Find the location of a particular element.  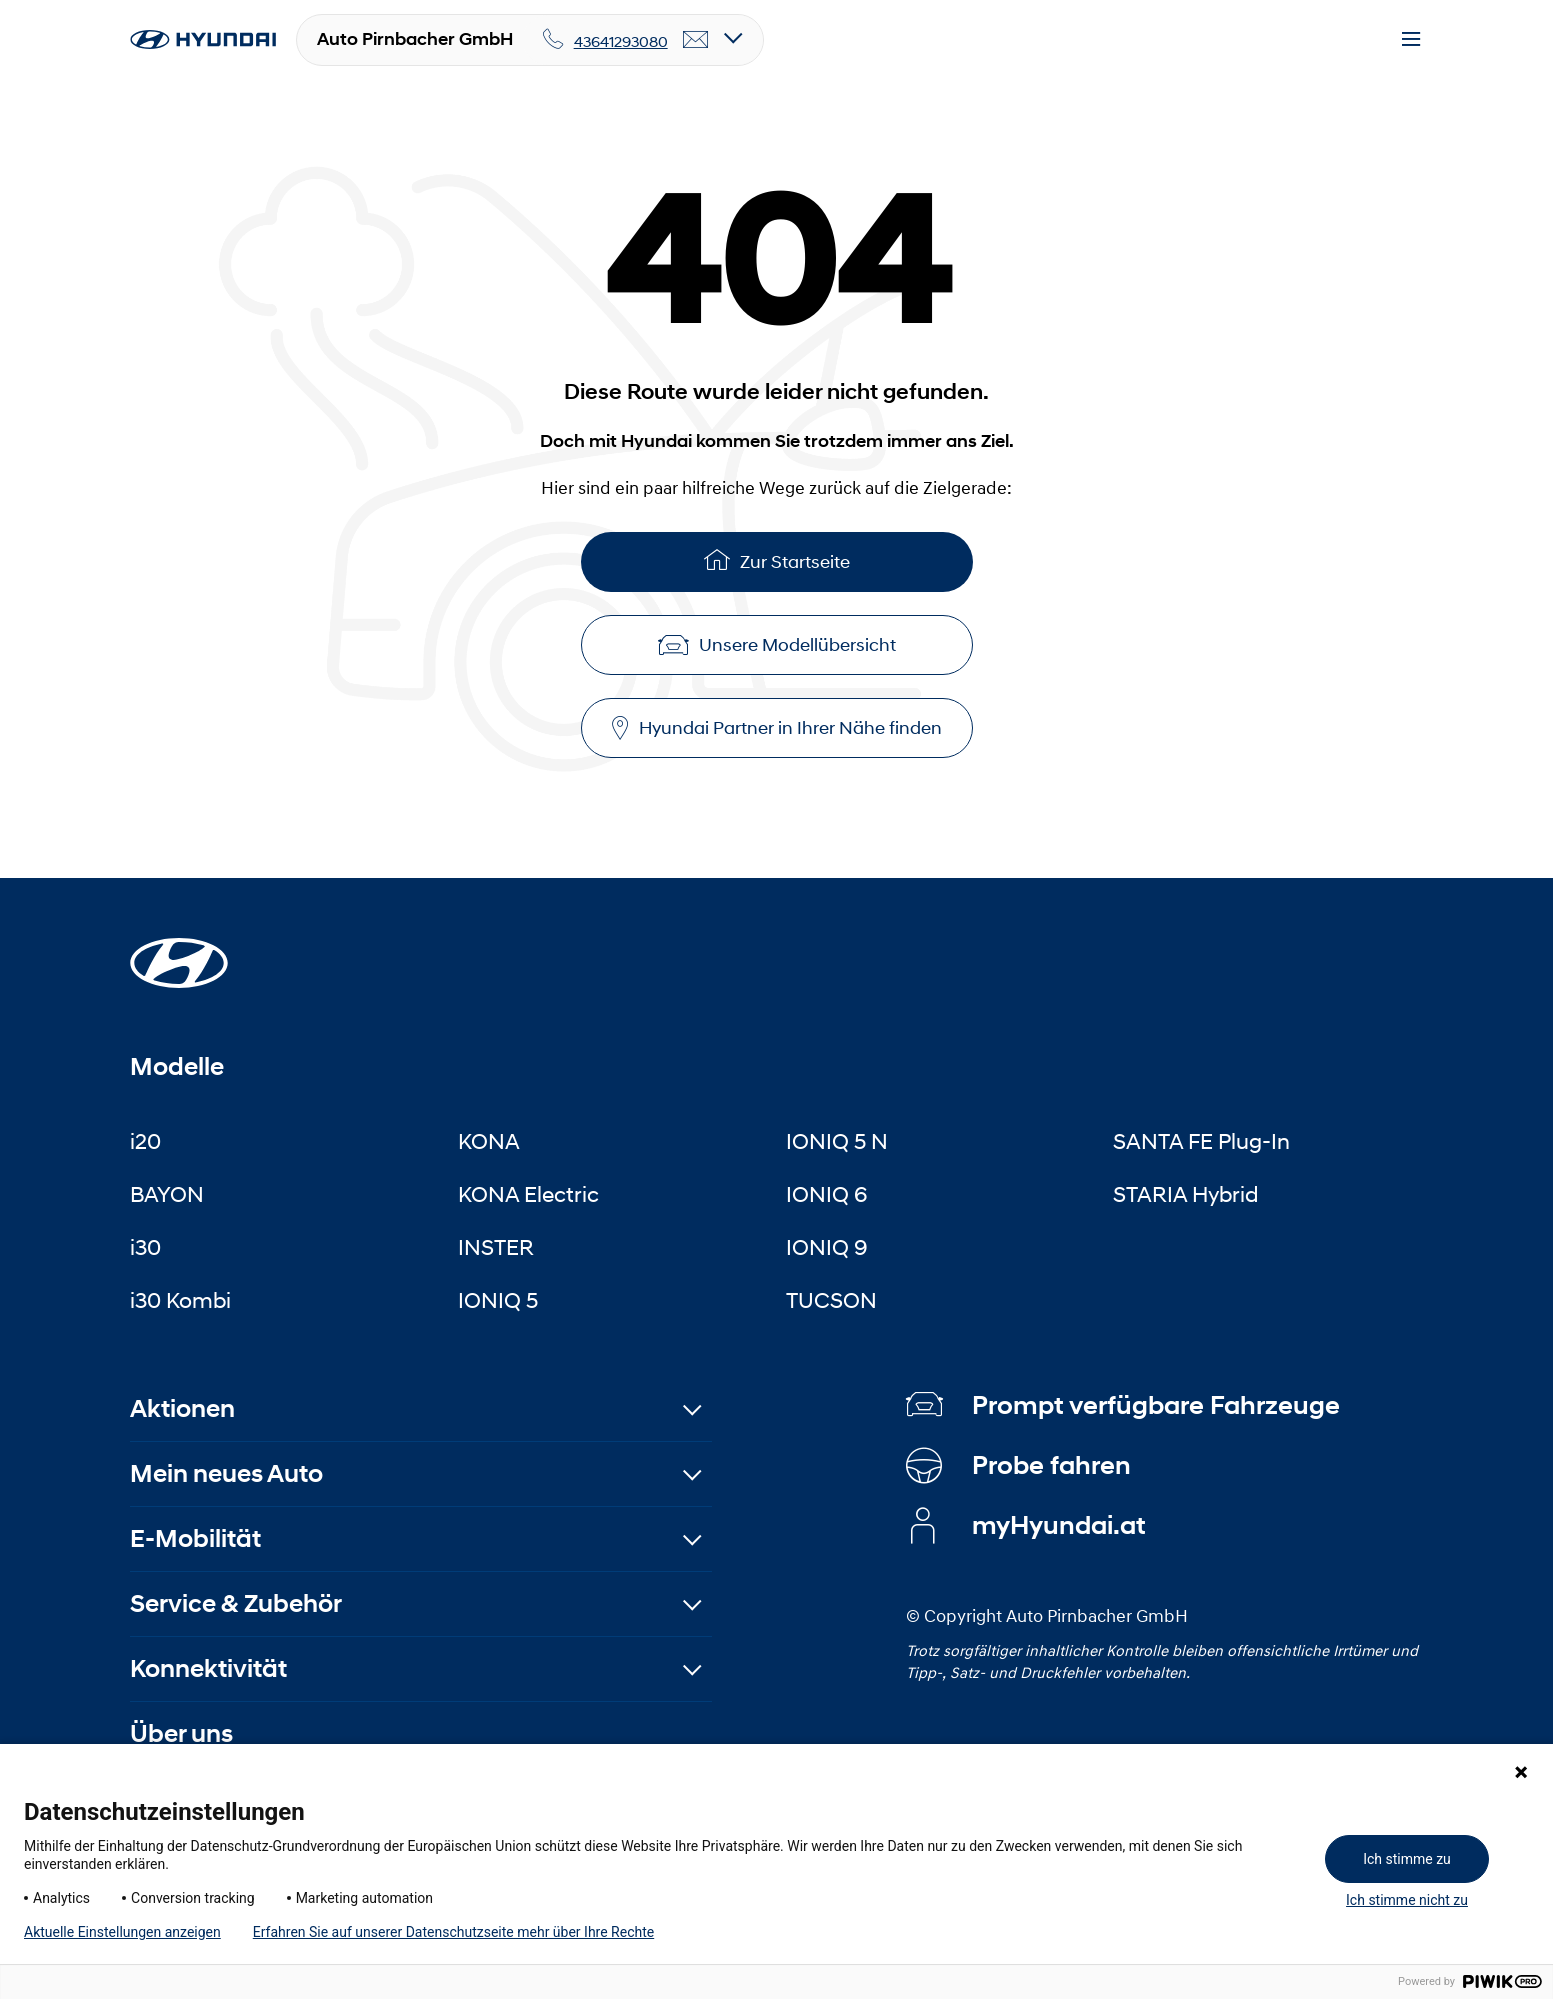

Mein neues Auto is located at coordinates (226, 1473).